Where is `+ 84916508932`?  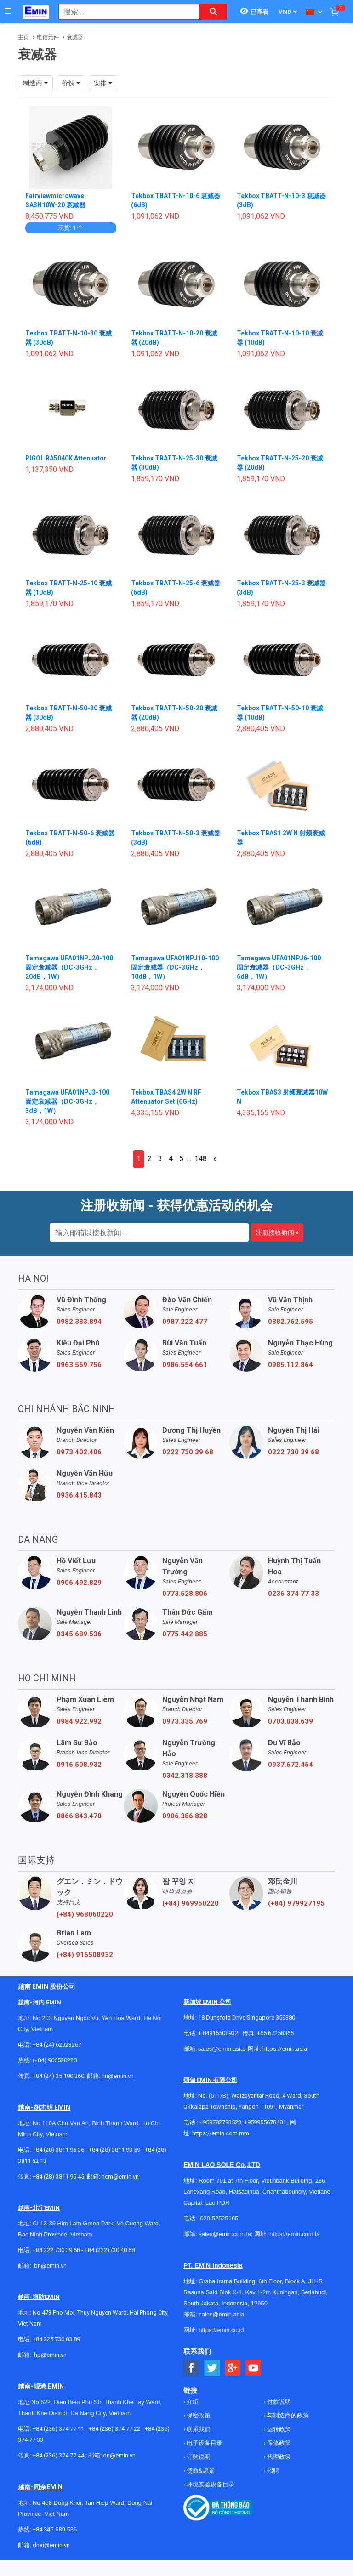
+ 84916508932 is located at coordinates (218, 2033).